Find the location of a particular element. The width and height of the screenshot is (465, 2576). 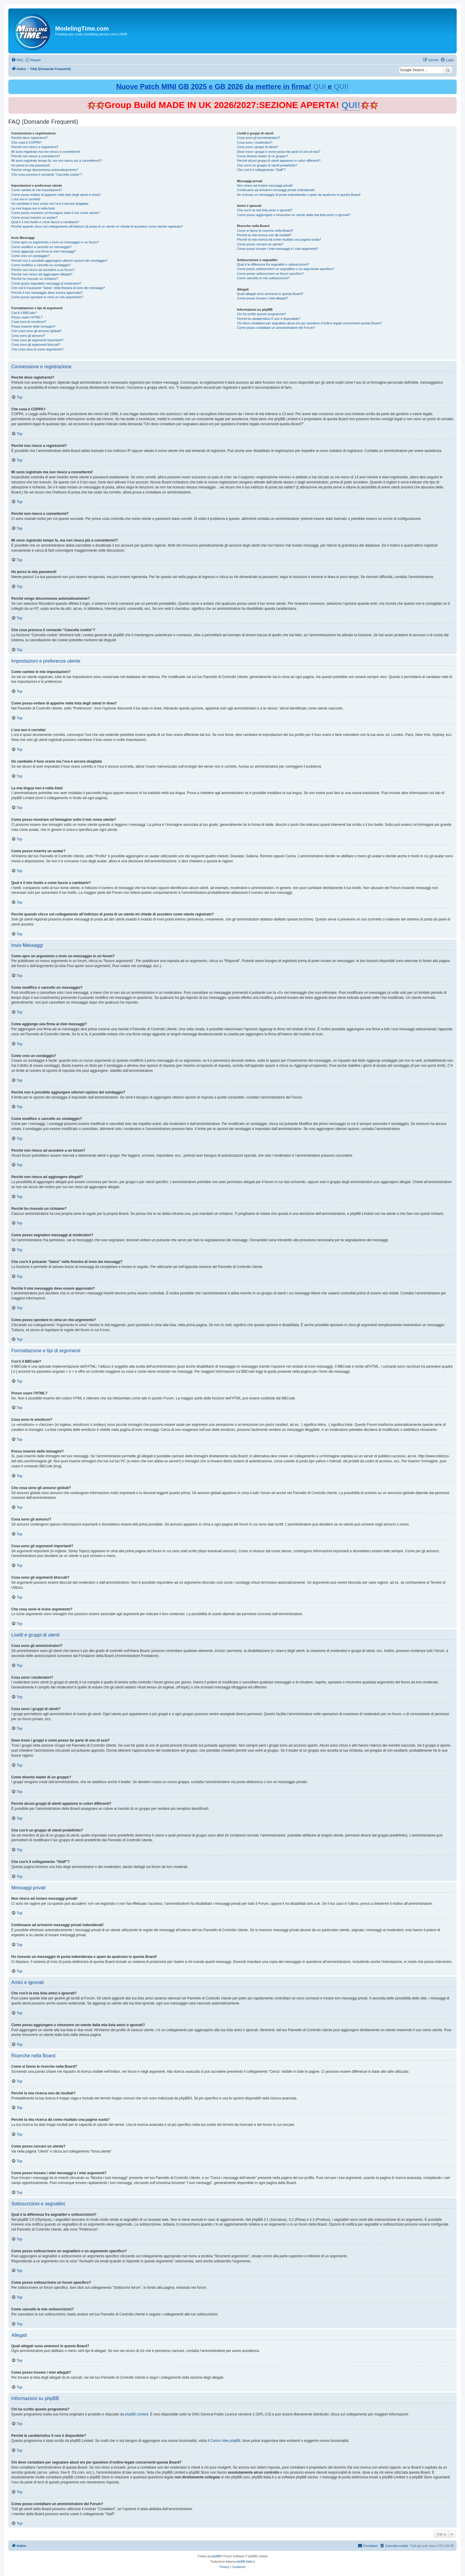

Come si fanno le ricerche nella Board? is located at coordinates (265, 230).